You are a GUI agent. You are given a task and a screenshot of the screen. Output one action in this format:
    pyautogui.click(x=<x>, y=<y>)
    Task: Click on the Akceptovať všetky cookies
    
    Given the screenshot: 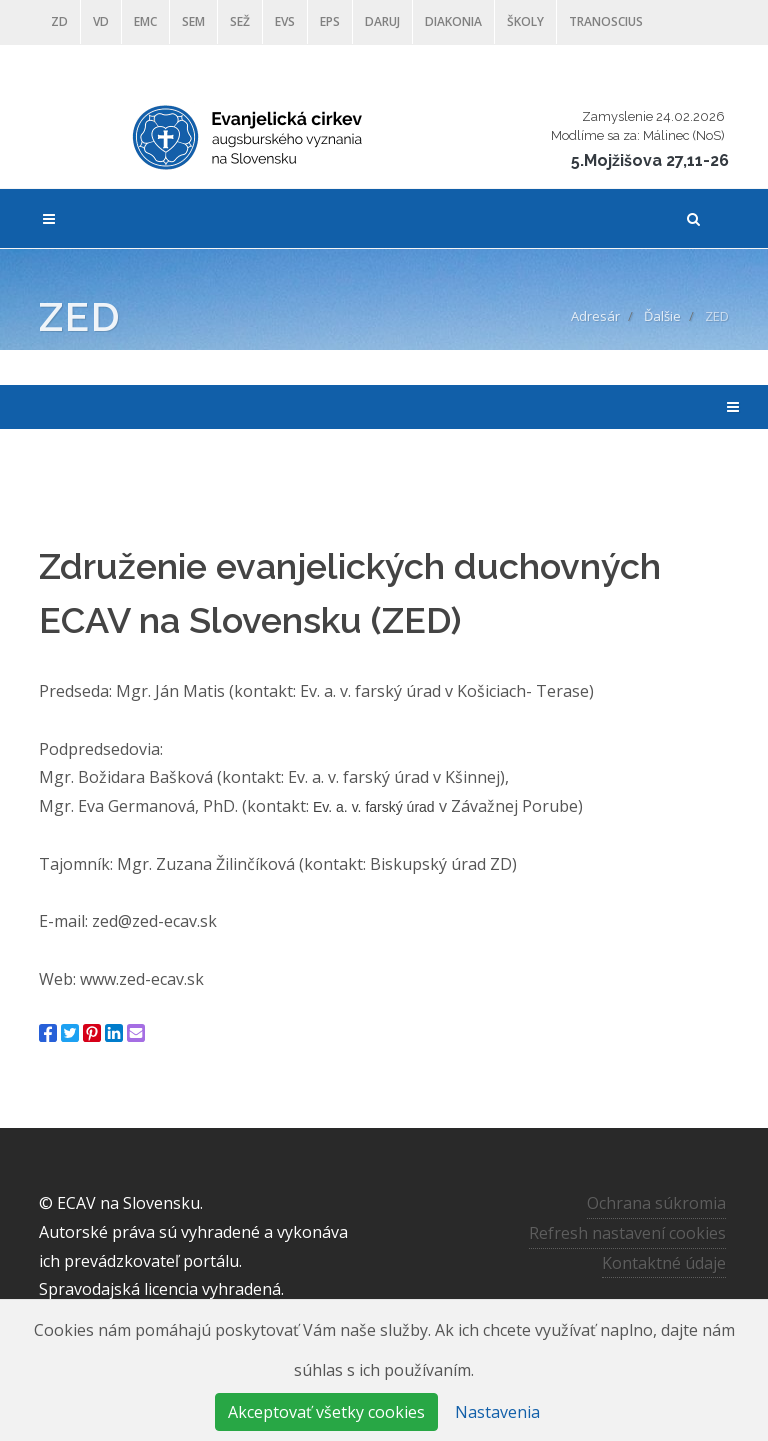 What is the action you would take?
    pyautogui.click(x=326, y=1412)
    